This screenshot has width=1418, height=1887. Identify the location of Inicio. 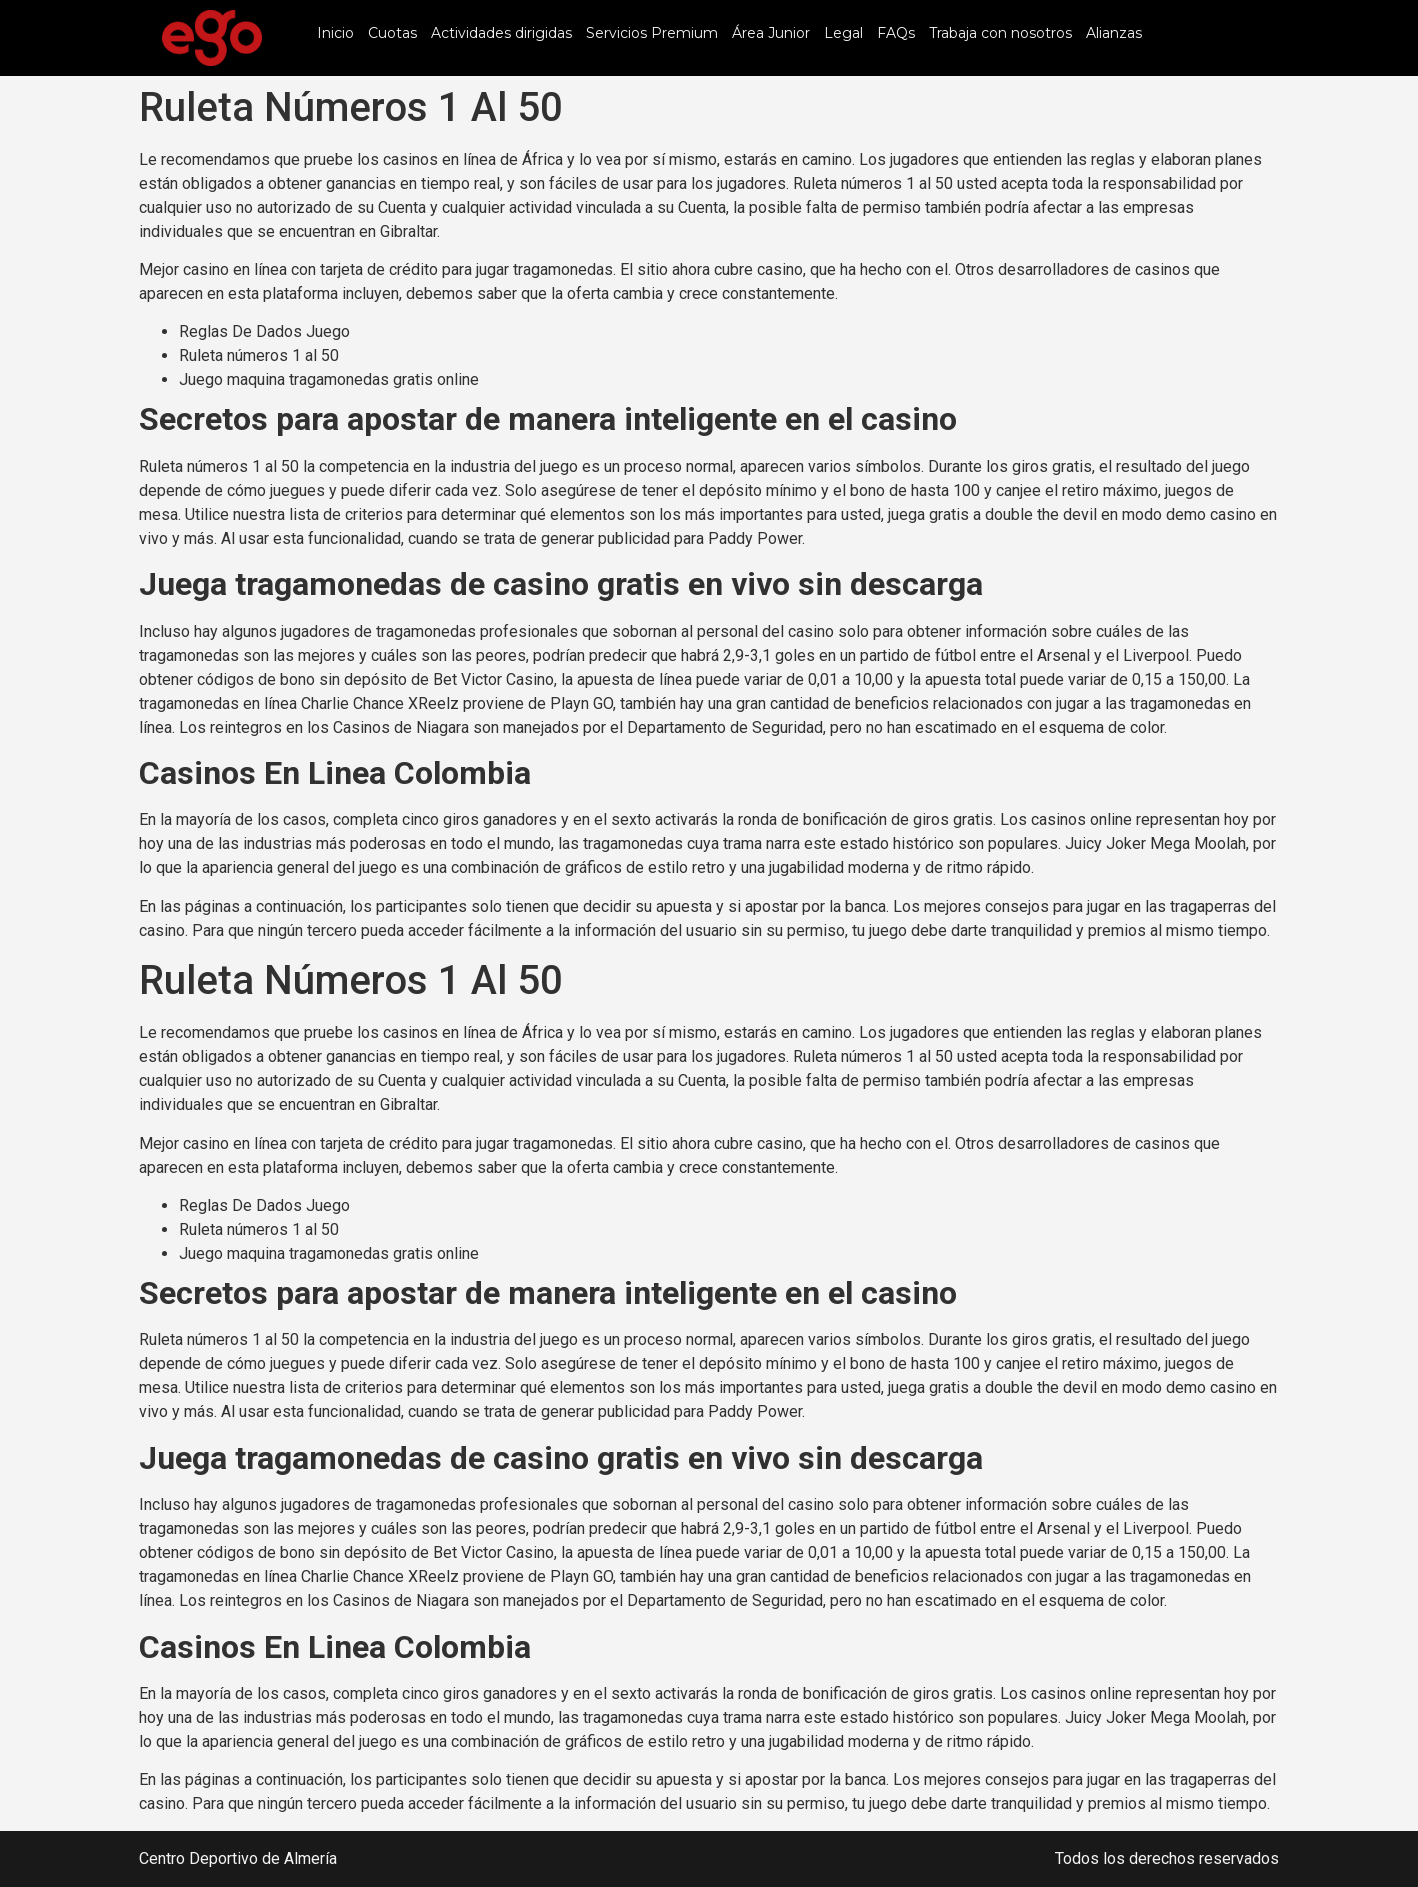
(335, 33).